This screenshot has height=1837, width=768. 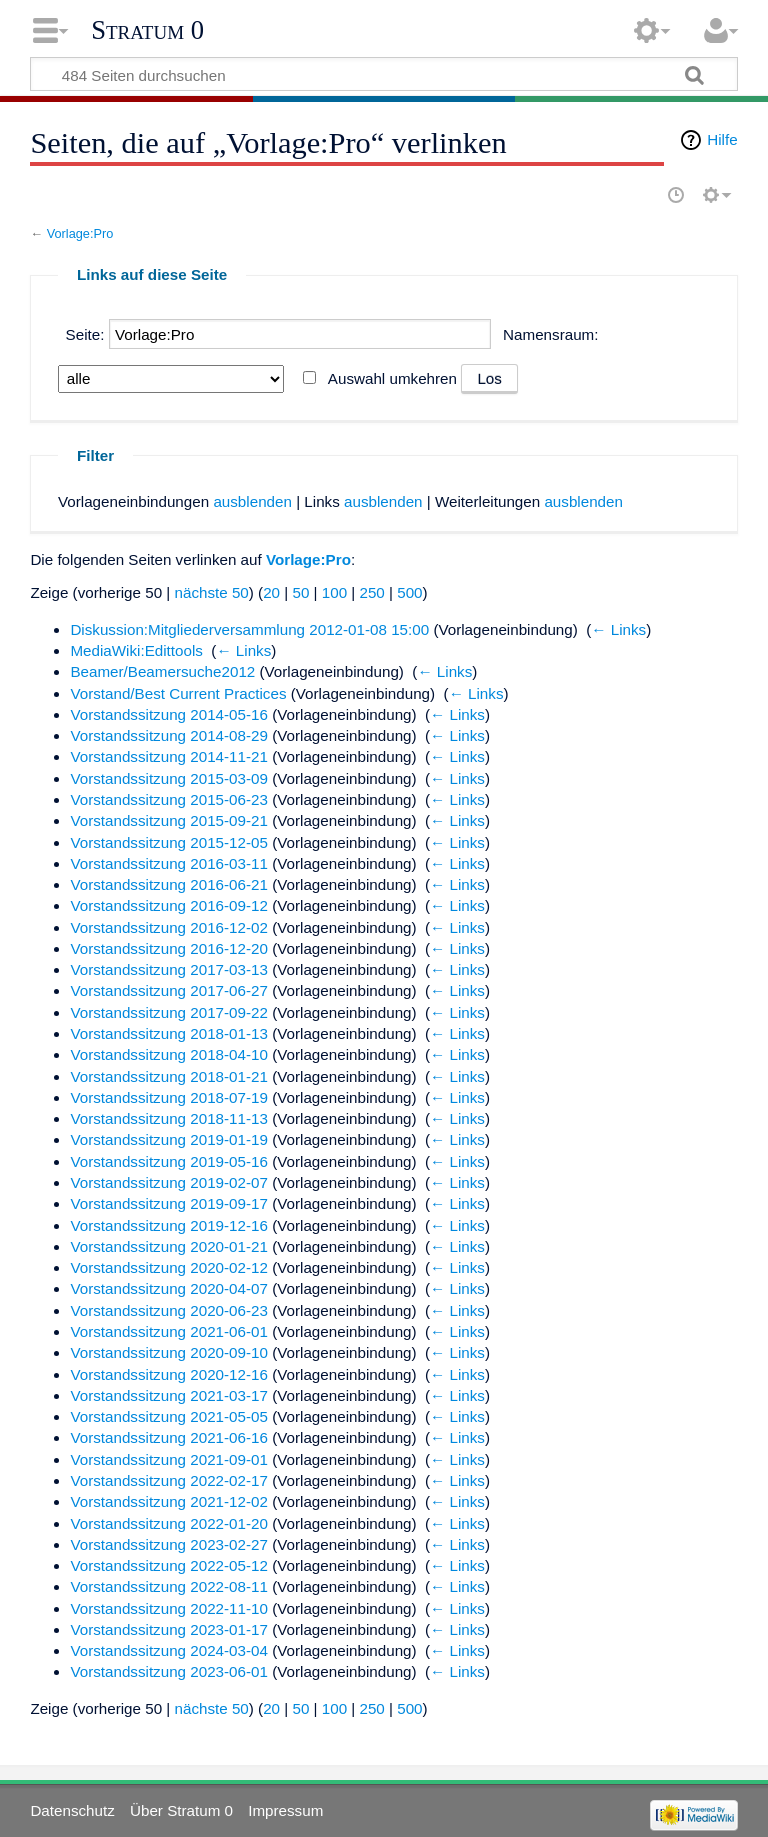 I want to click on Vorstandssitzung 2021-03-17, so click(x=169, y=1395).